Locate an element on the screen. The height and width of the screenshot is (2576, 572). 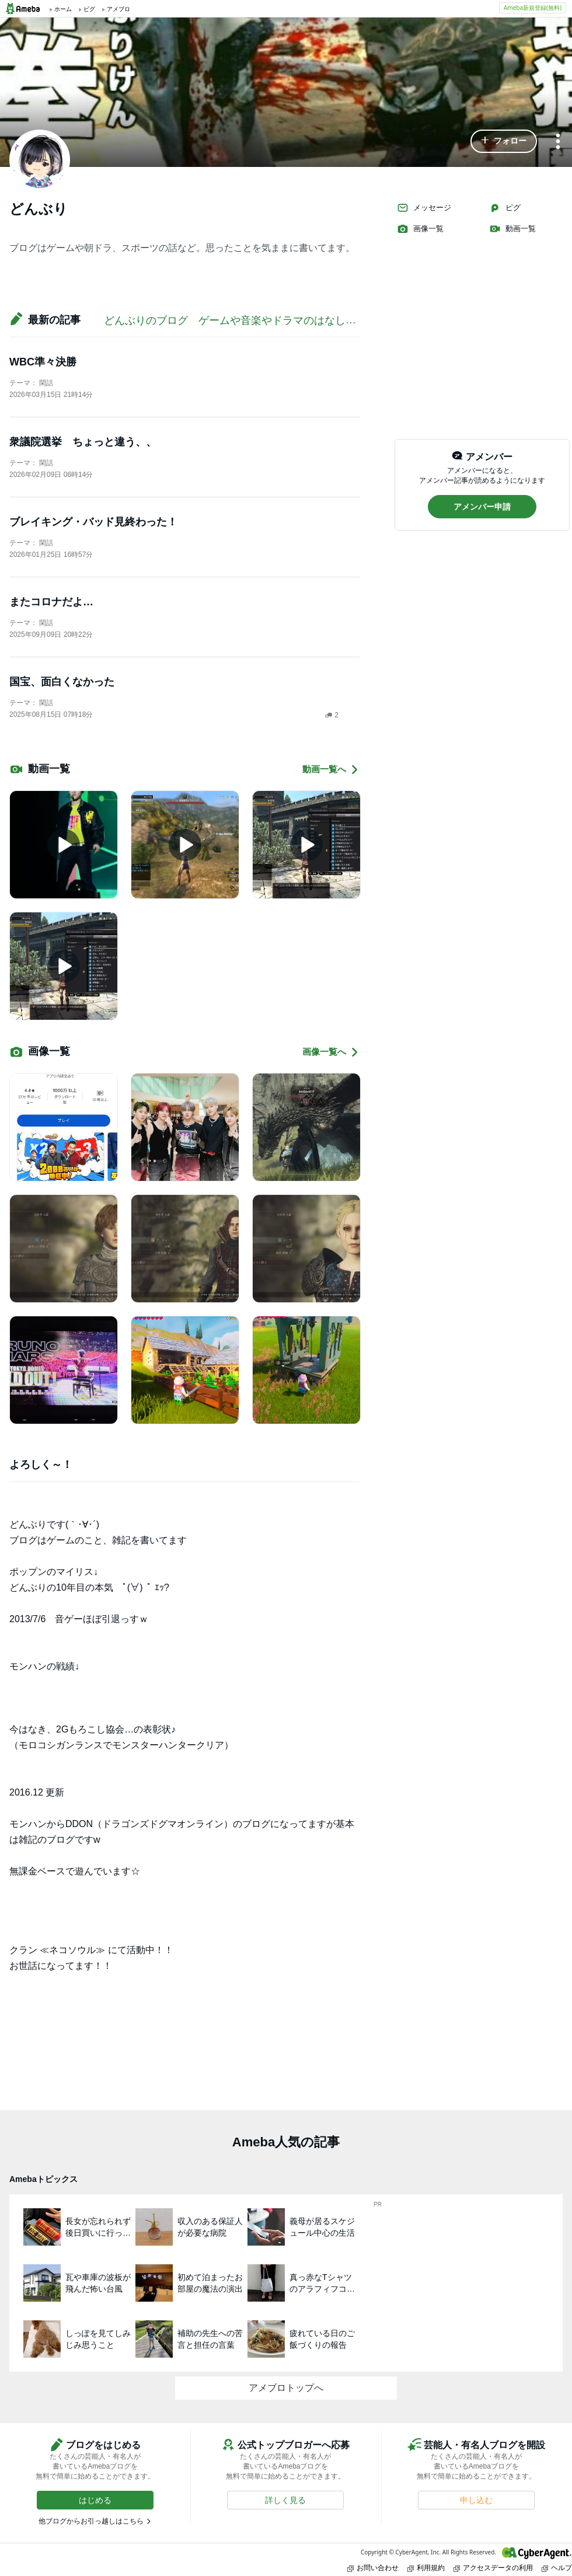
[メニュー] is located at coordinates (558, 142).